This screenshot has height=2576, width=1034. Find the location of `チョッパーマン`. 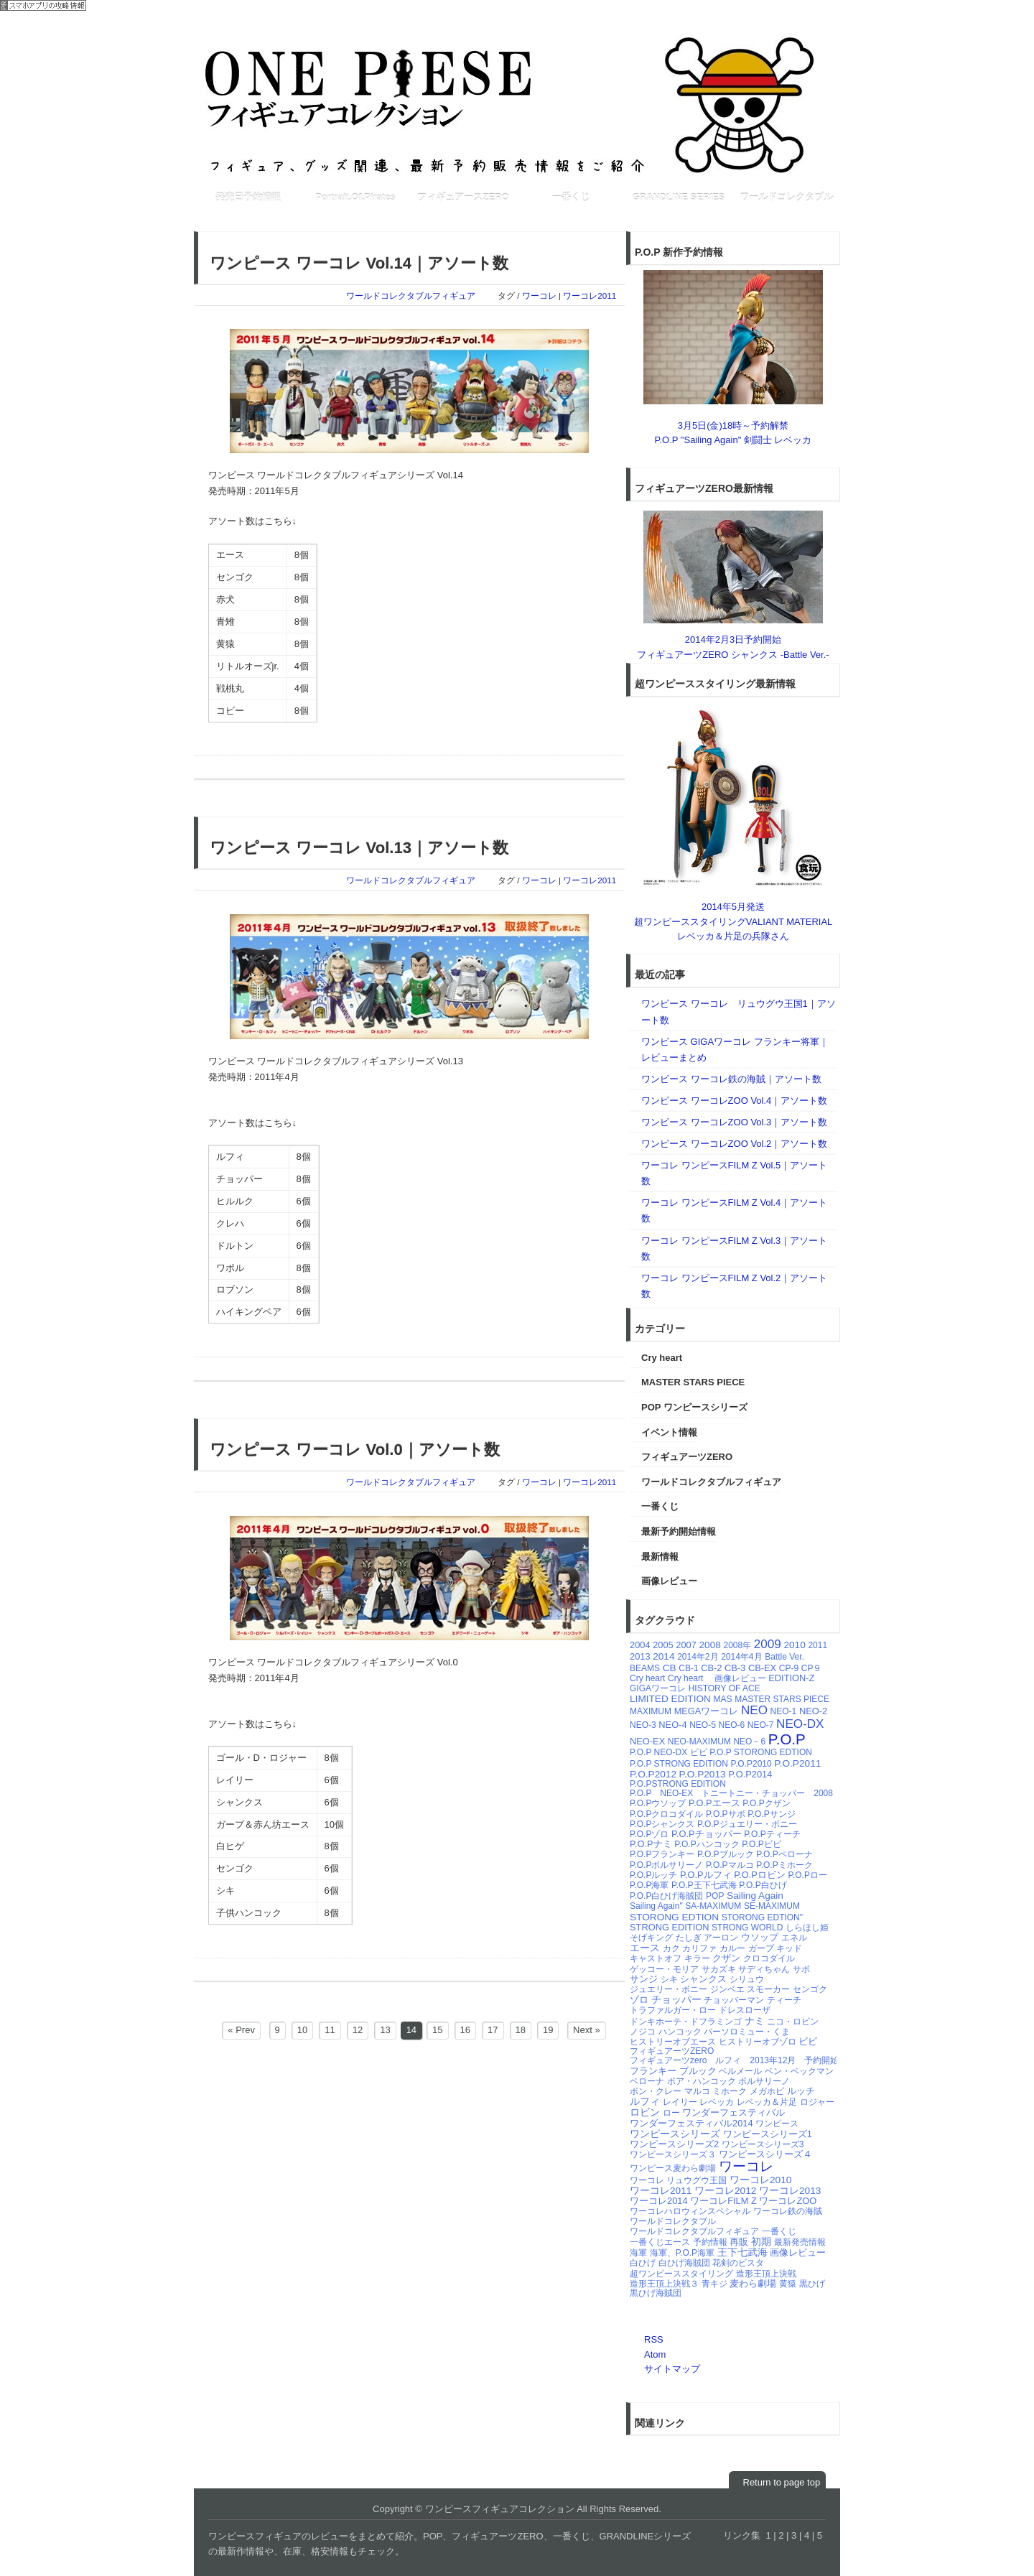

チョッパーマン is located at coordinates (734, 2000).